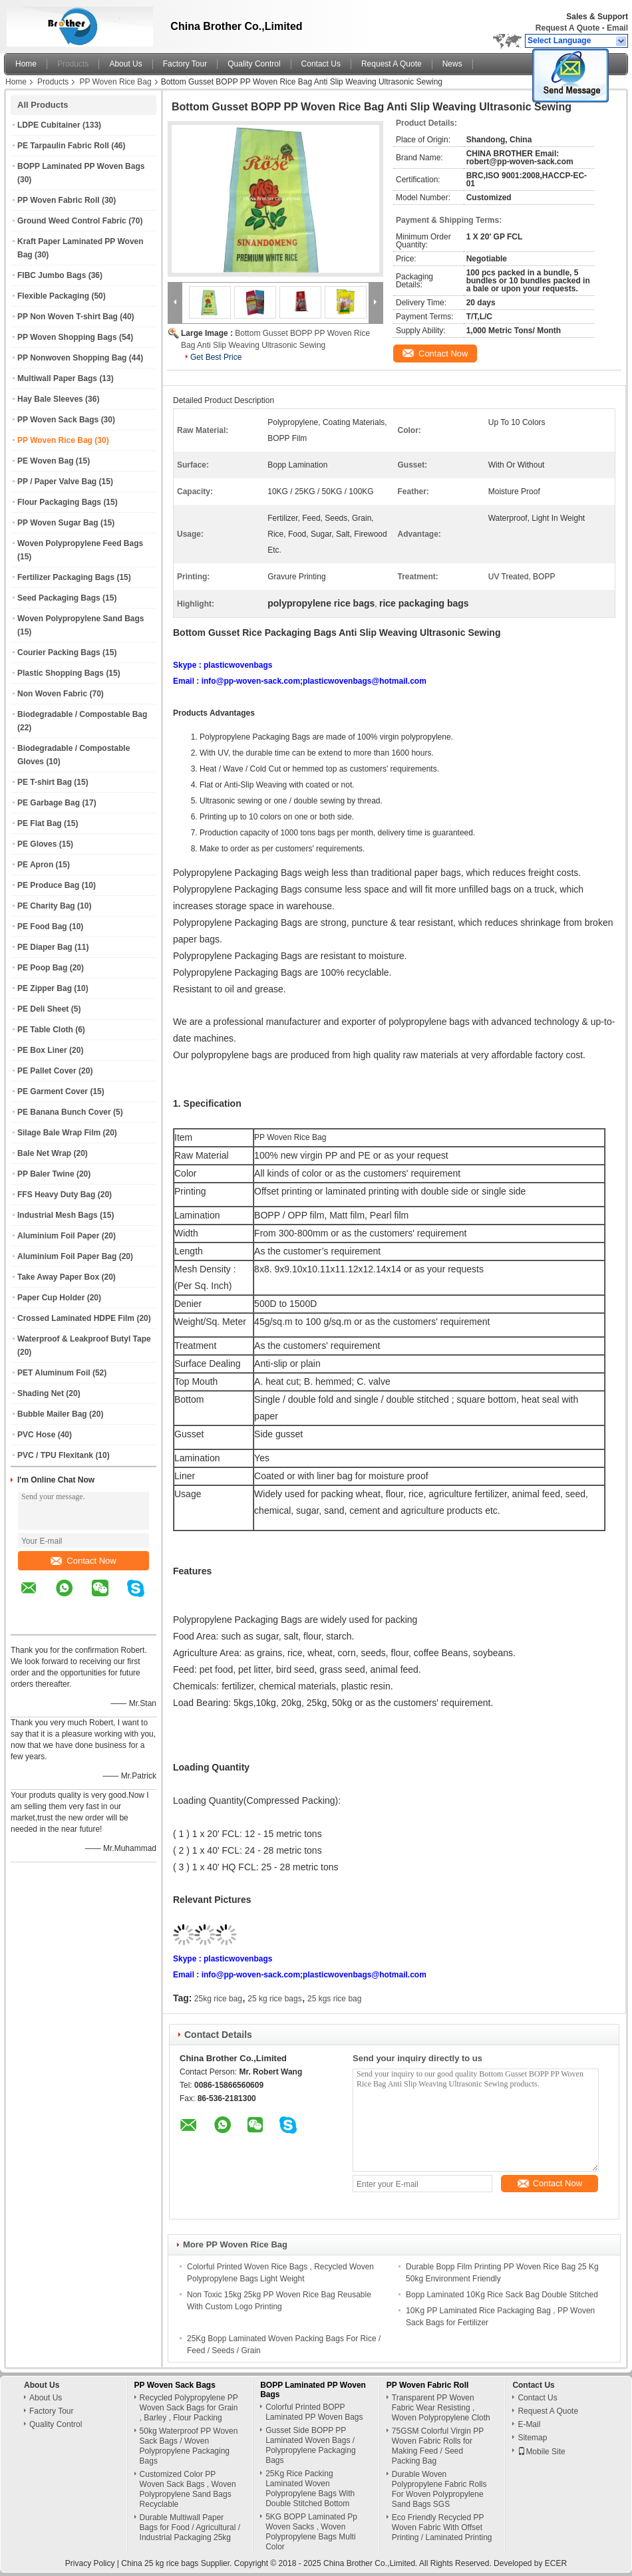 The width and height of the screenshot is (632, 2576). What do you see at coordinates (58, 1277) in the screenshot?
I see `Take Away Paper Box` at bounding box center [58, 1277].